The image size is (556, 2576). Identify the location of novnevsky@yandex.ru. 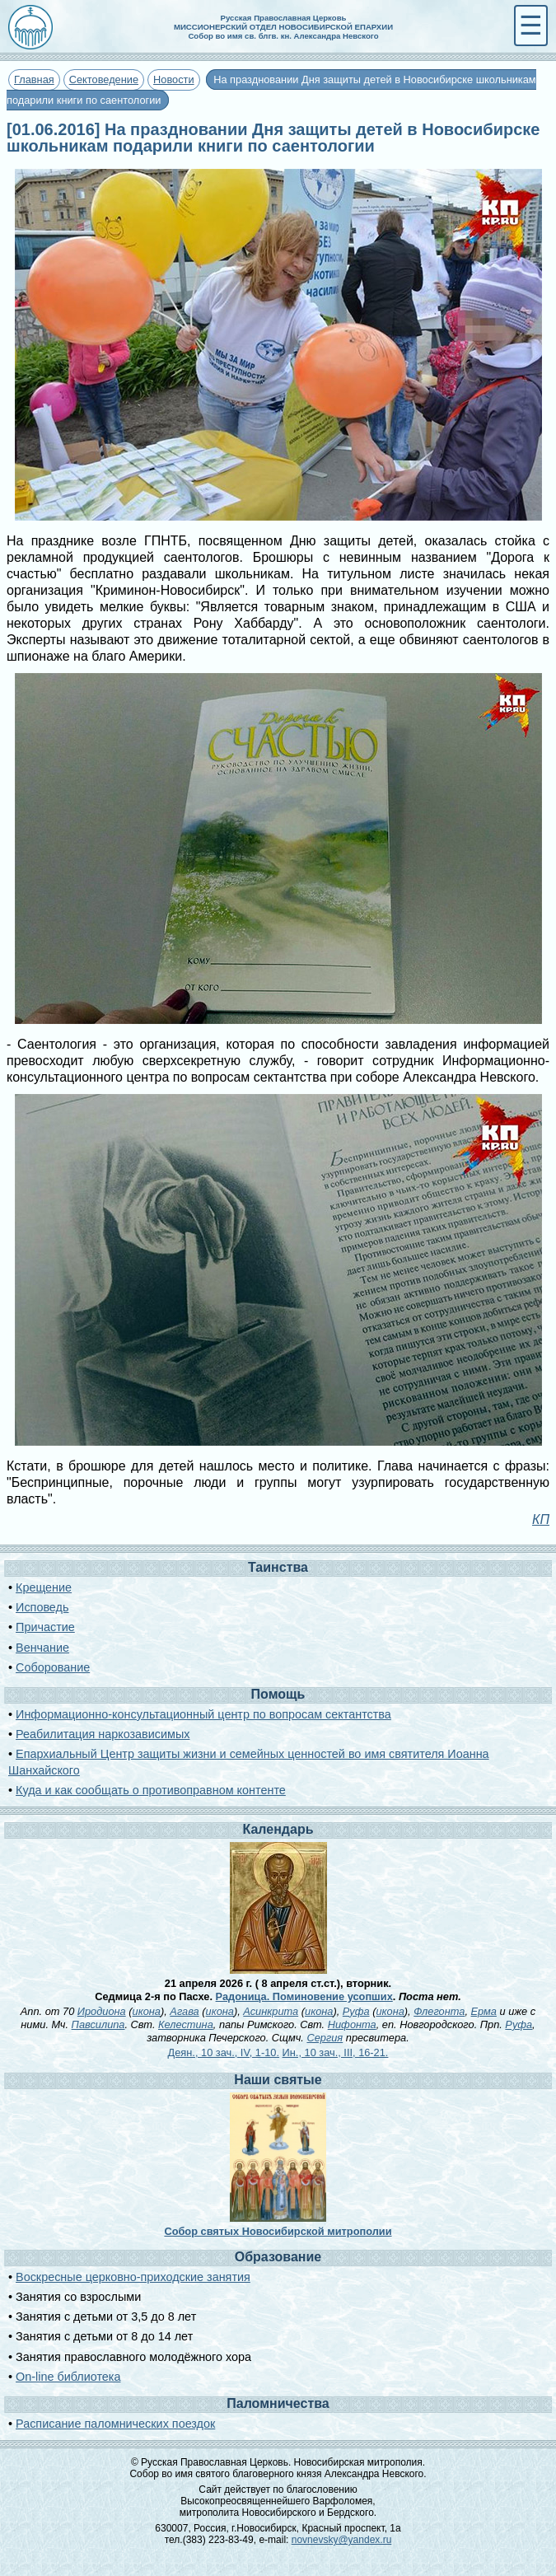
(342, 2540).